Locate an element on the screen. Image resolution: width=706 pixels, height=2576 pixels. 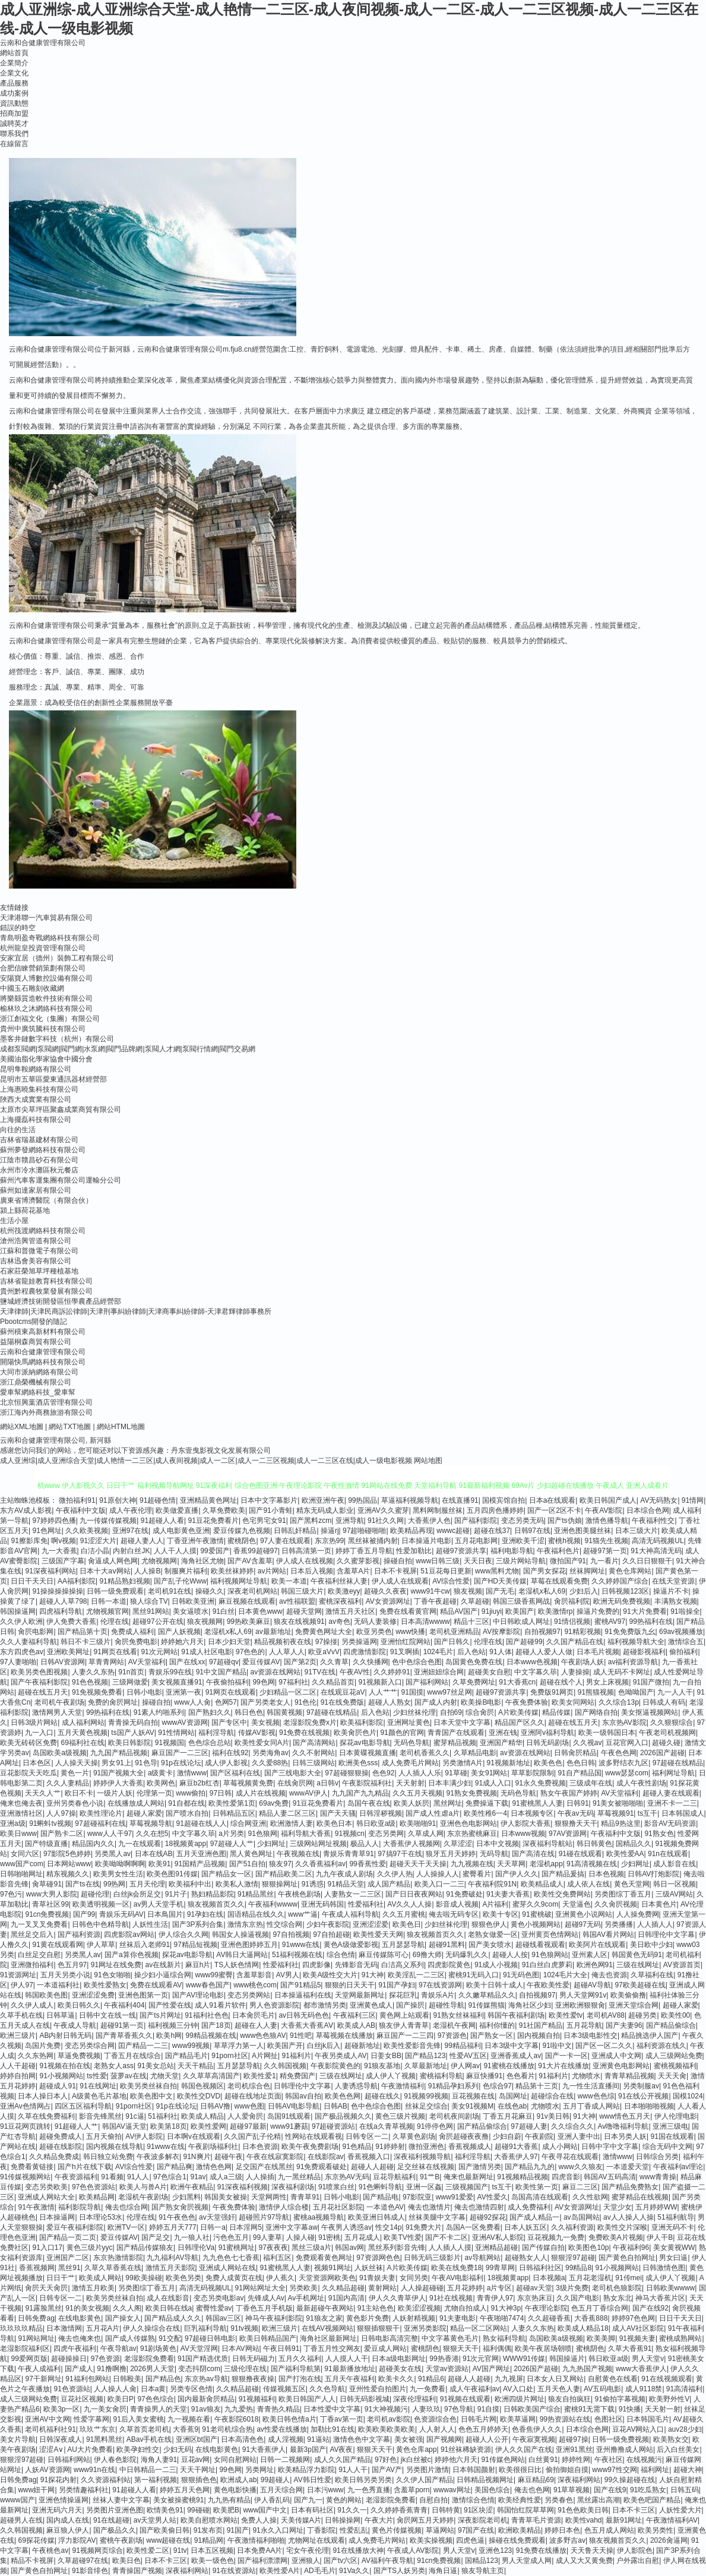
91国产 is located at coordinates (238, 2530).